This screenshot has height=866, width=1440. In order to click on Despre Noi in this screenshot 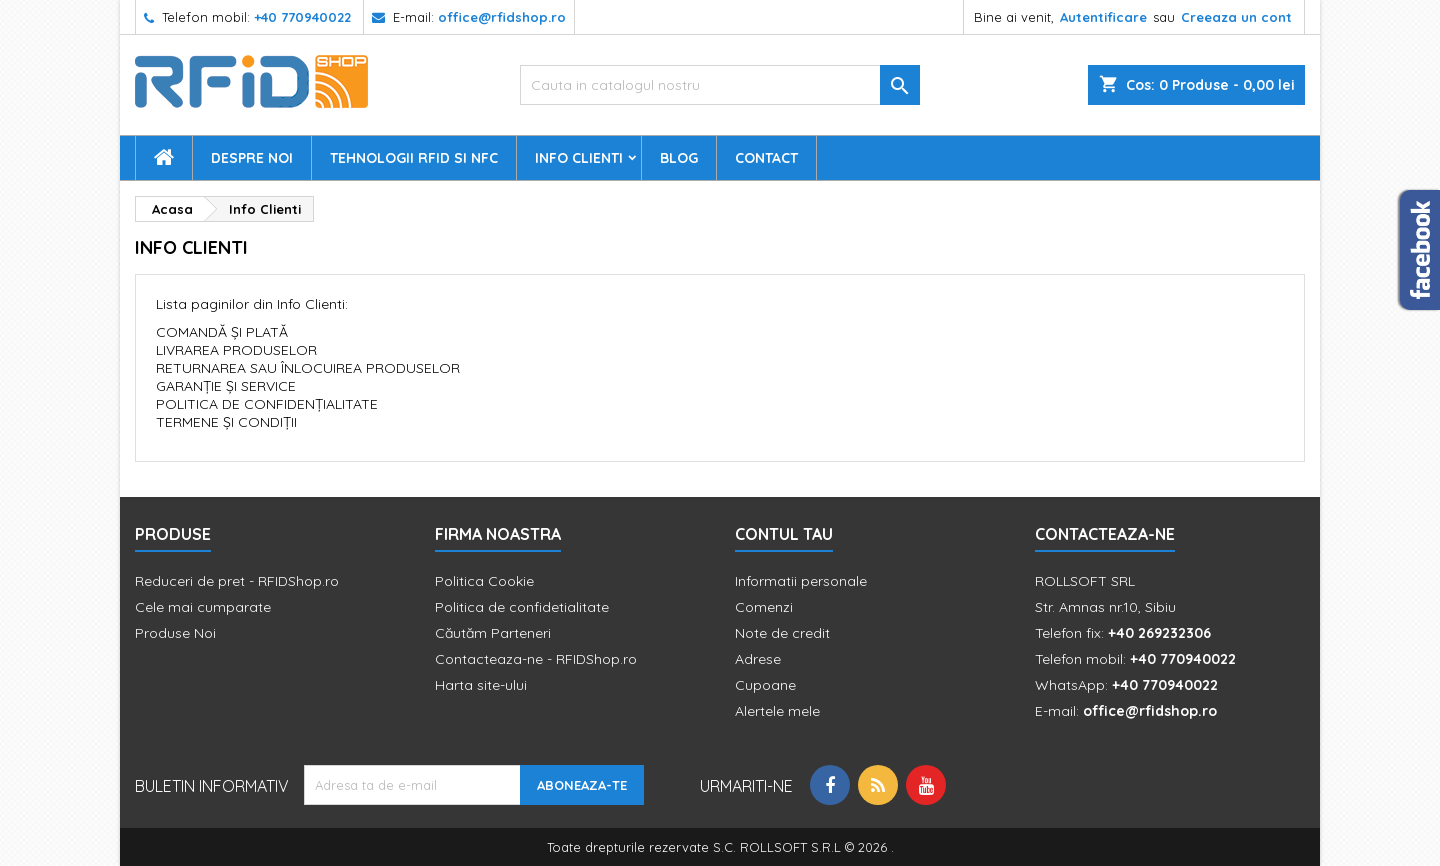, I will do `click(252, 158)`.